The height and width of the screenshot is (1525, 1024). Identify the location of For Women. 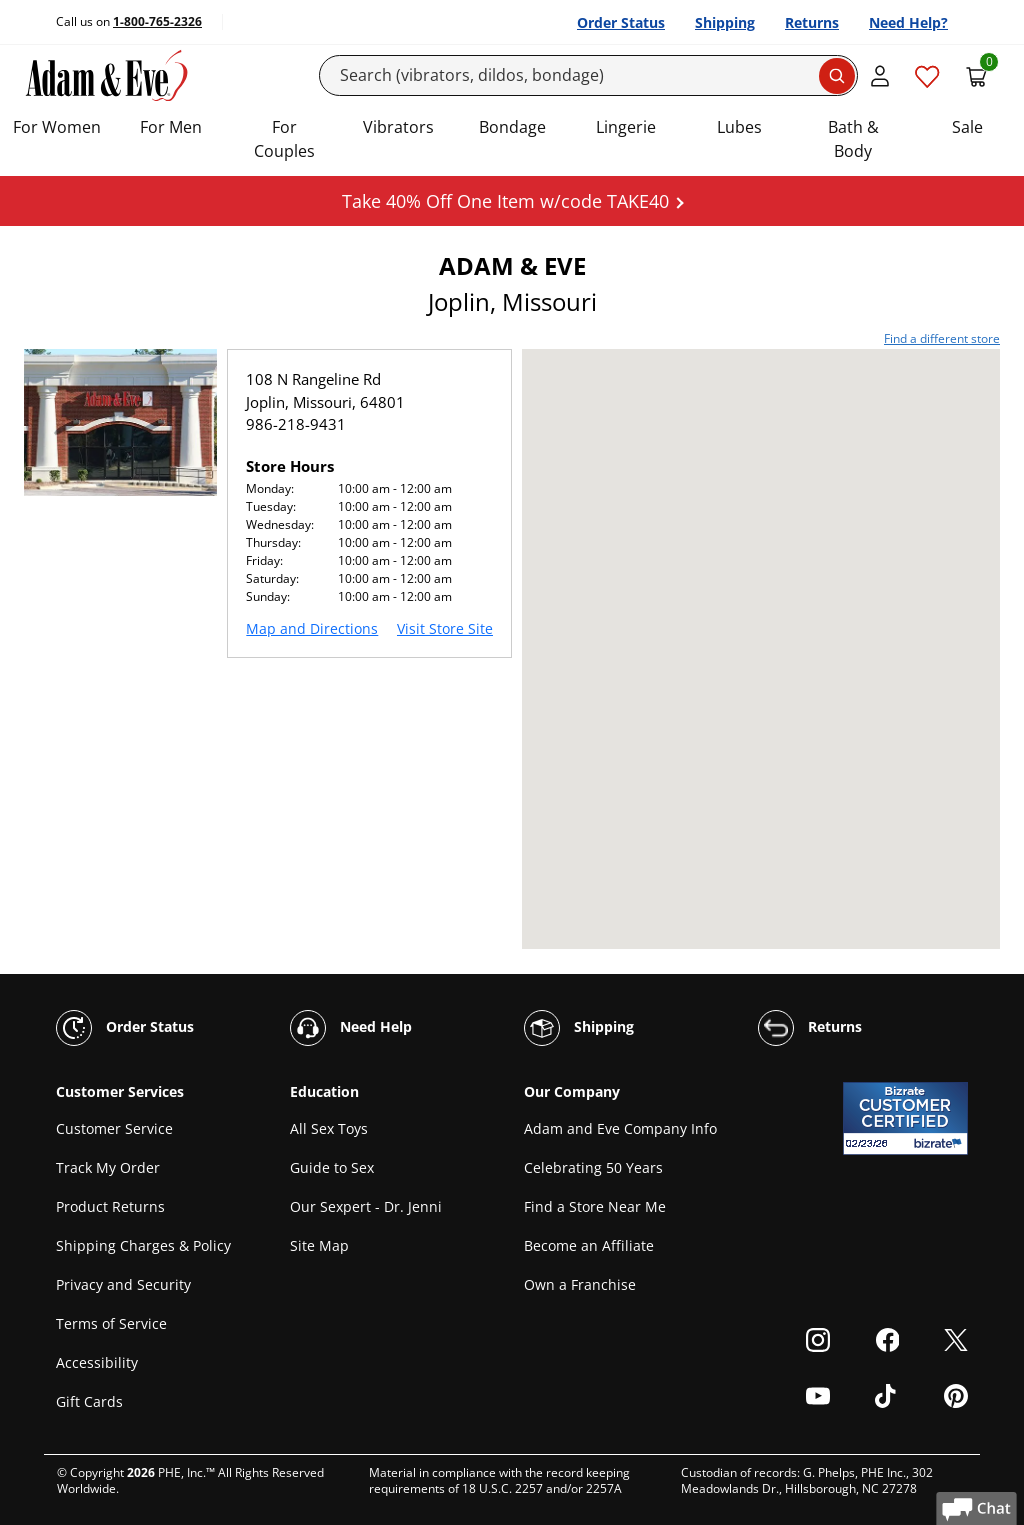
(57, 127).